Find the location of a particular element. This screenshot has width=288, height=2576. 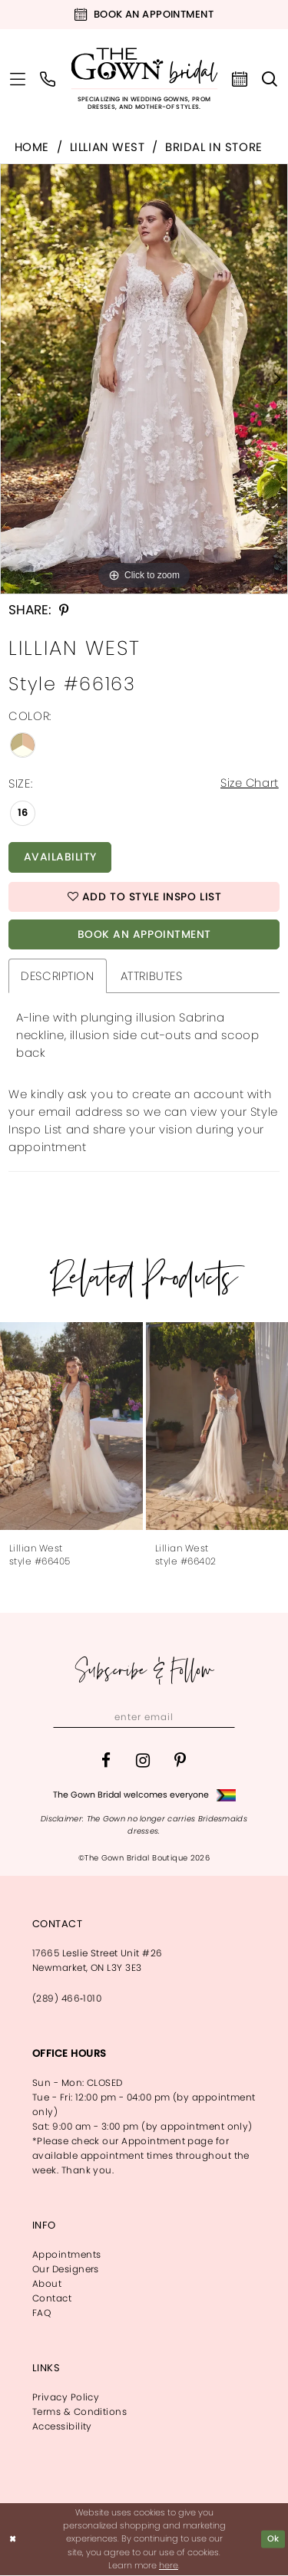

Home is located at coordinates (32, 147).